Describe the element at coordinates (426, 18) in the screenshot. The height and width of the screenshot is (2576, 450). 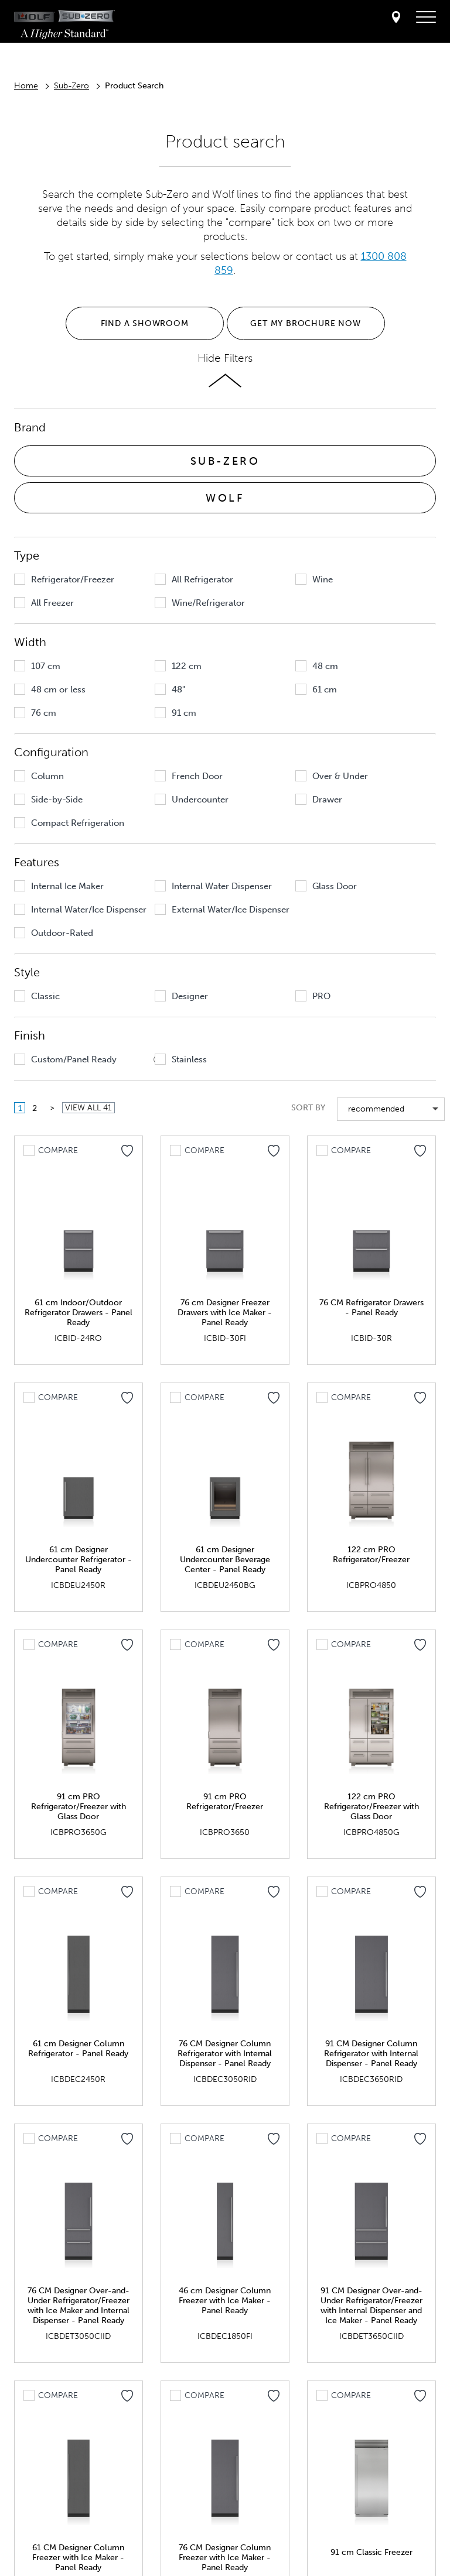
I see `[navigation menu]` at that location.